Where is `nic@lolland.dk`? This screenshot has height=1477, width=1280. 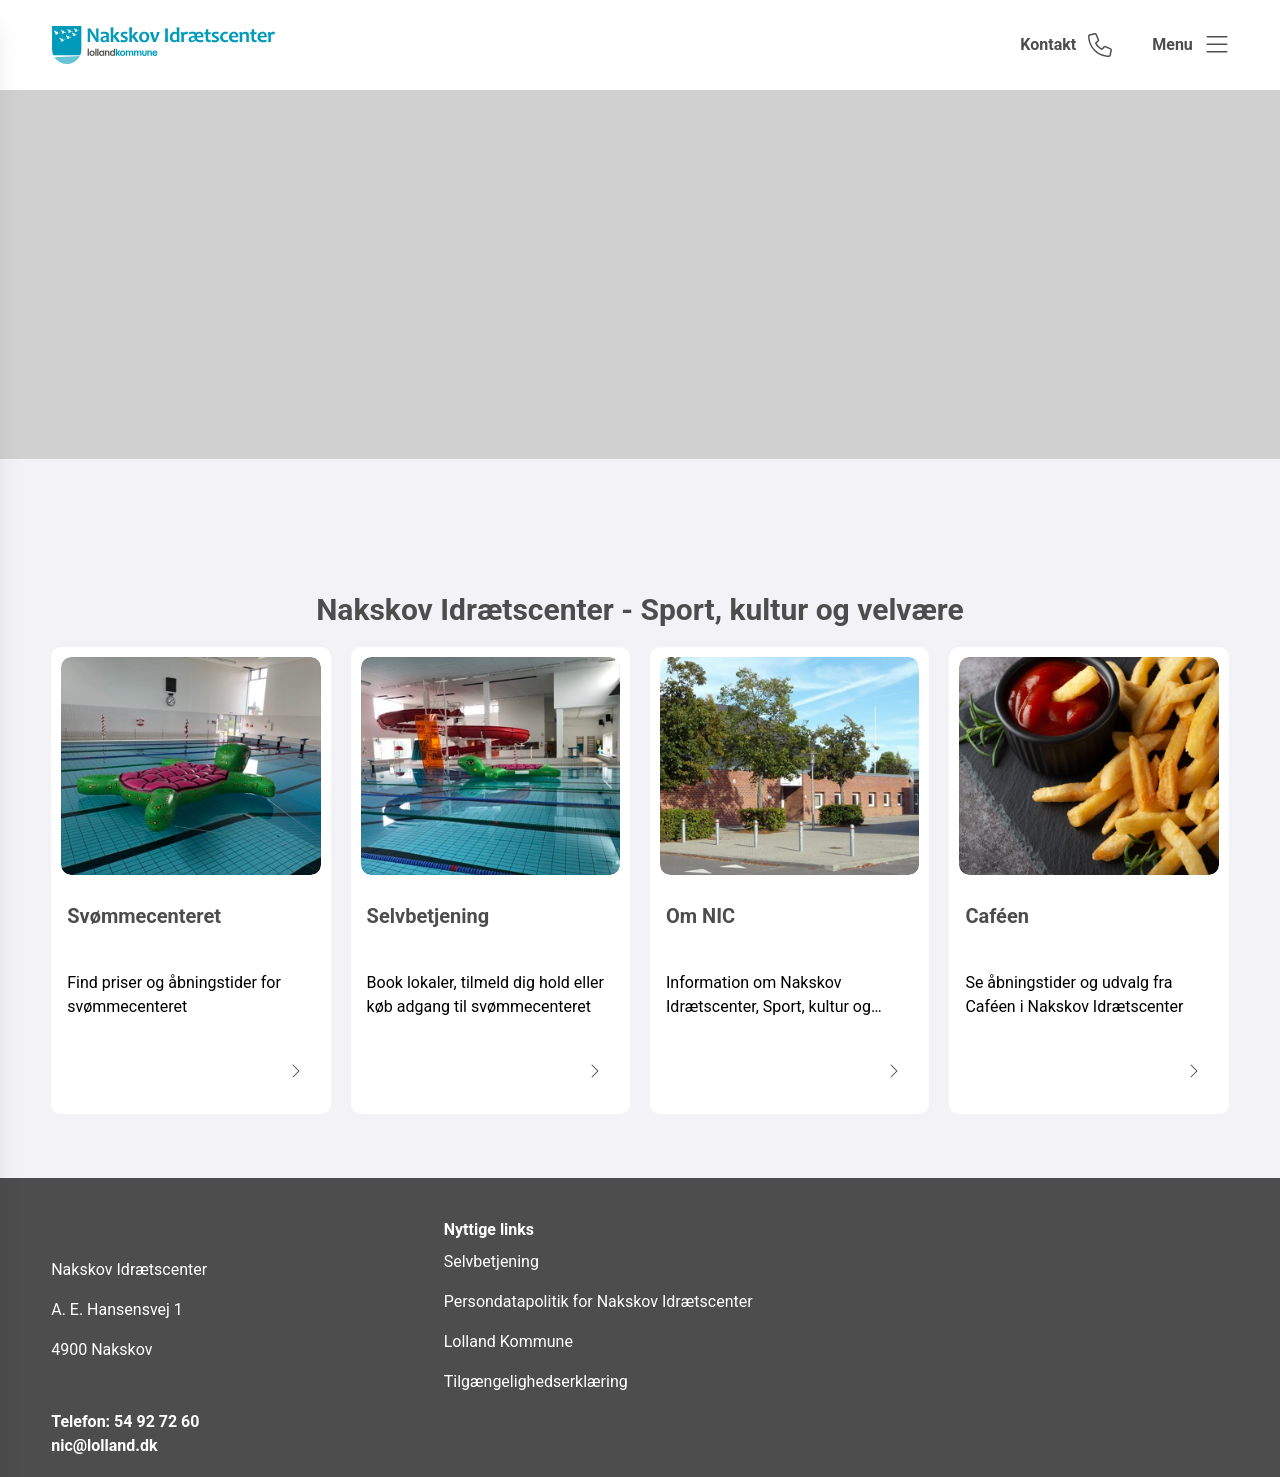
nic@lolland.dk is located at coordinates (104, 1445).